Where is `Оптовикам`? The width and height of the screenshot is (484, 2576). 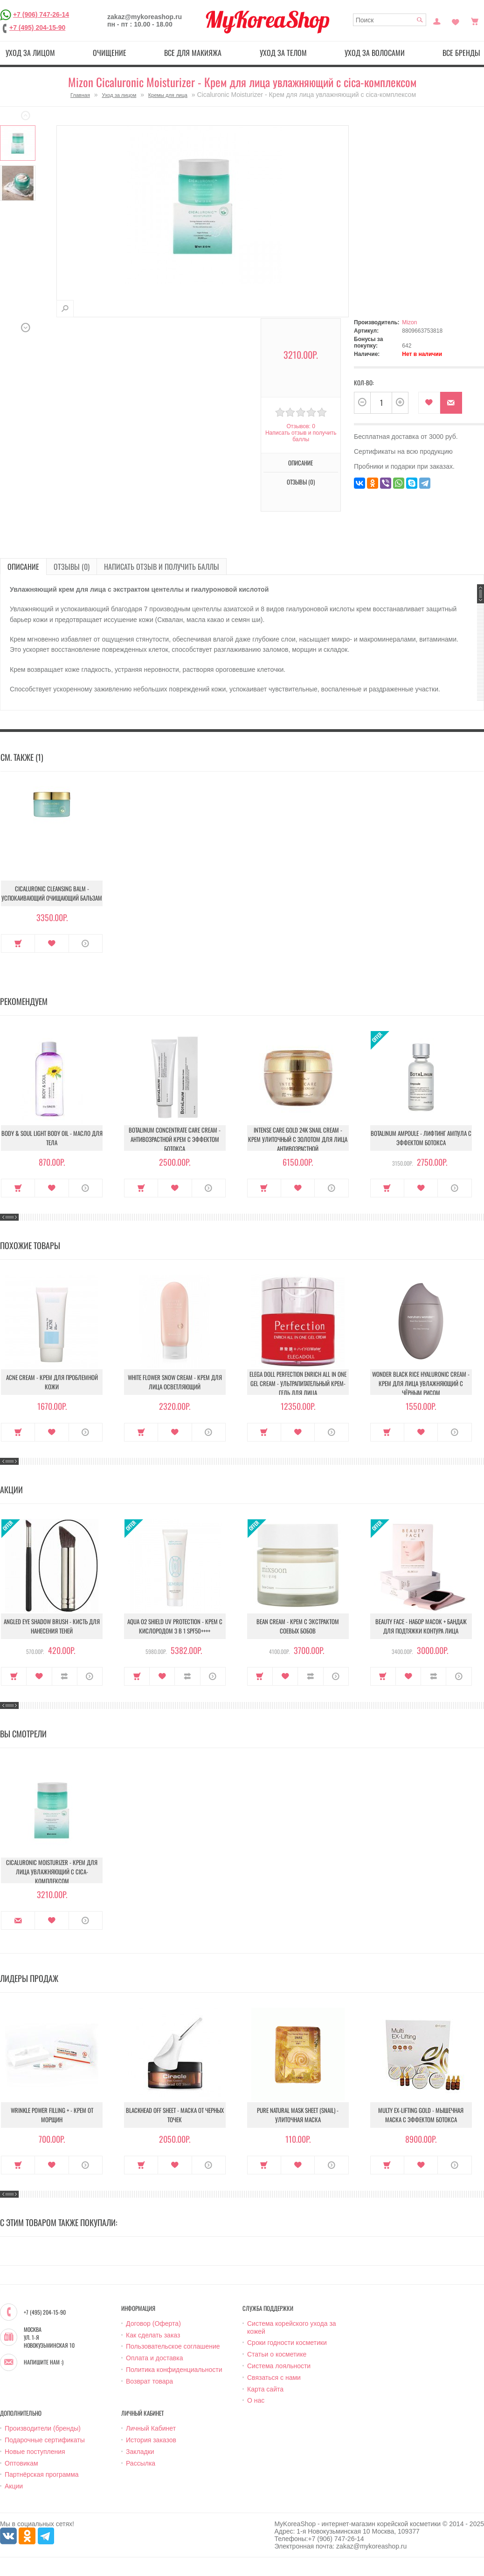
Оптовикам is located at coordinates (21, 2463).